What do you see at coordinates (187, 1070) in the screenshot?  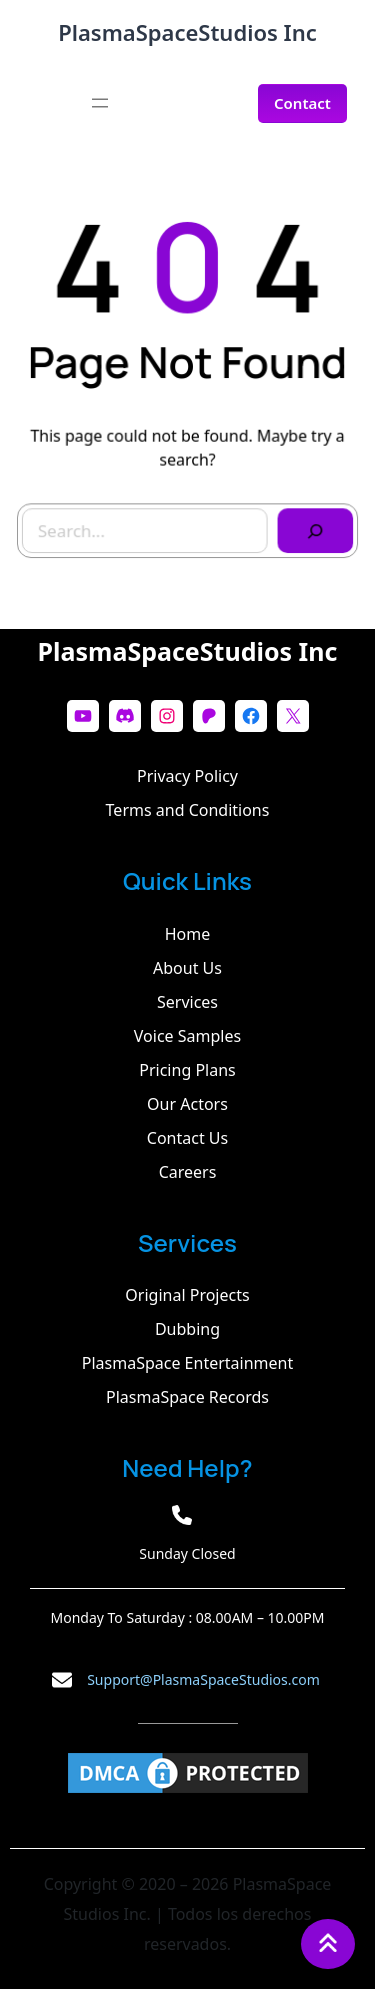 I see `Pricing Plans` at bounding box center [187, 1070].